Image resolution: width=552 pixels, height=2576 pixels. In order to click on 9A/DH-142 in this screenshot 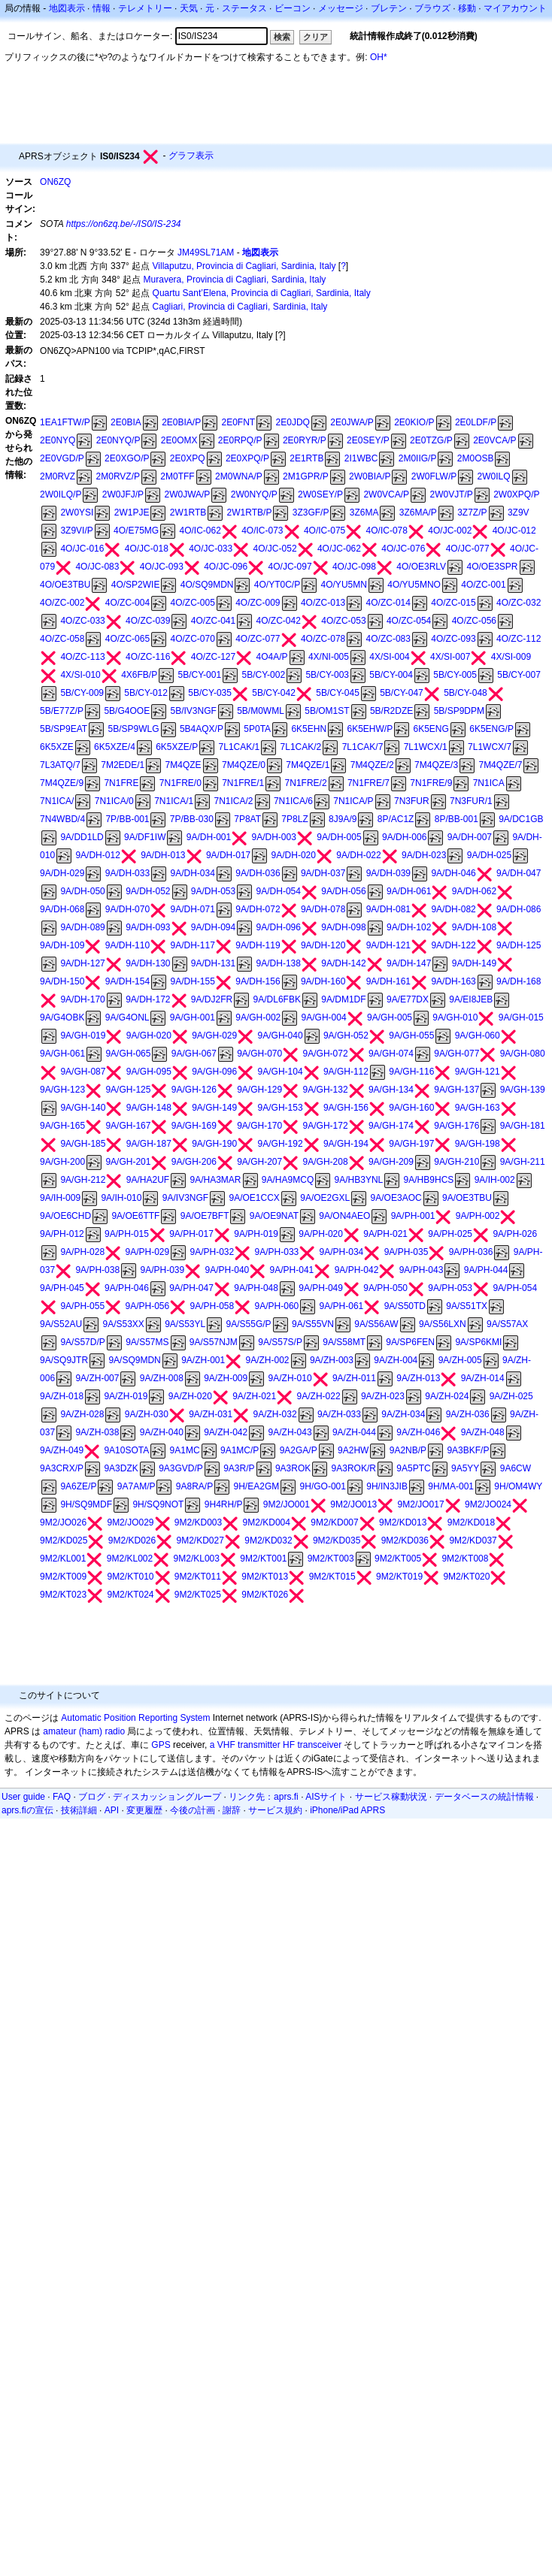, I will do `click(343, 963)`.